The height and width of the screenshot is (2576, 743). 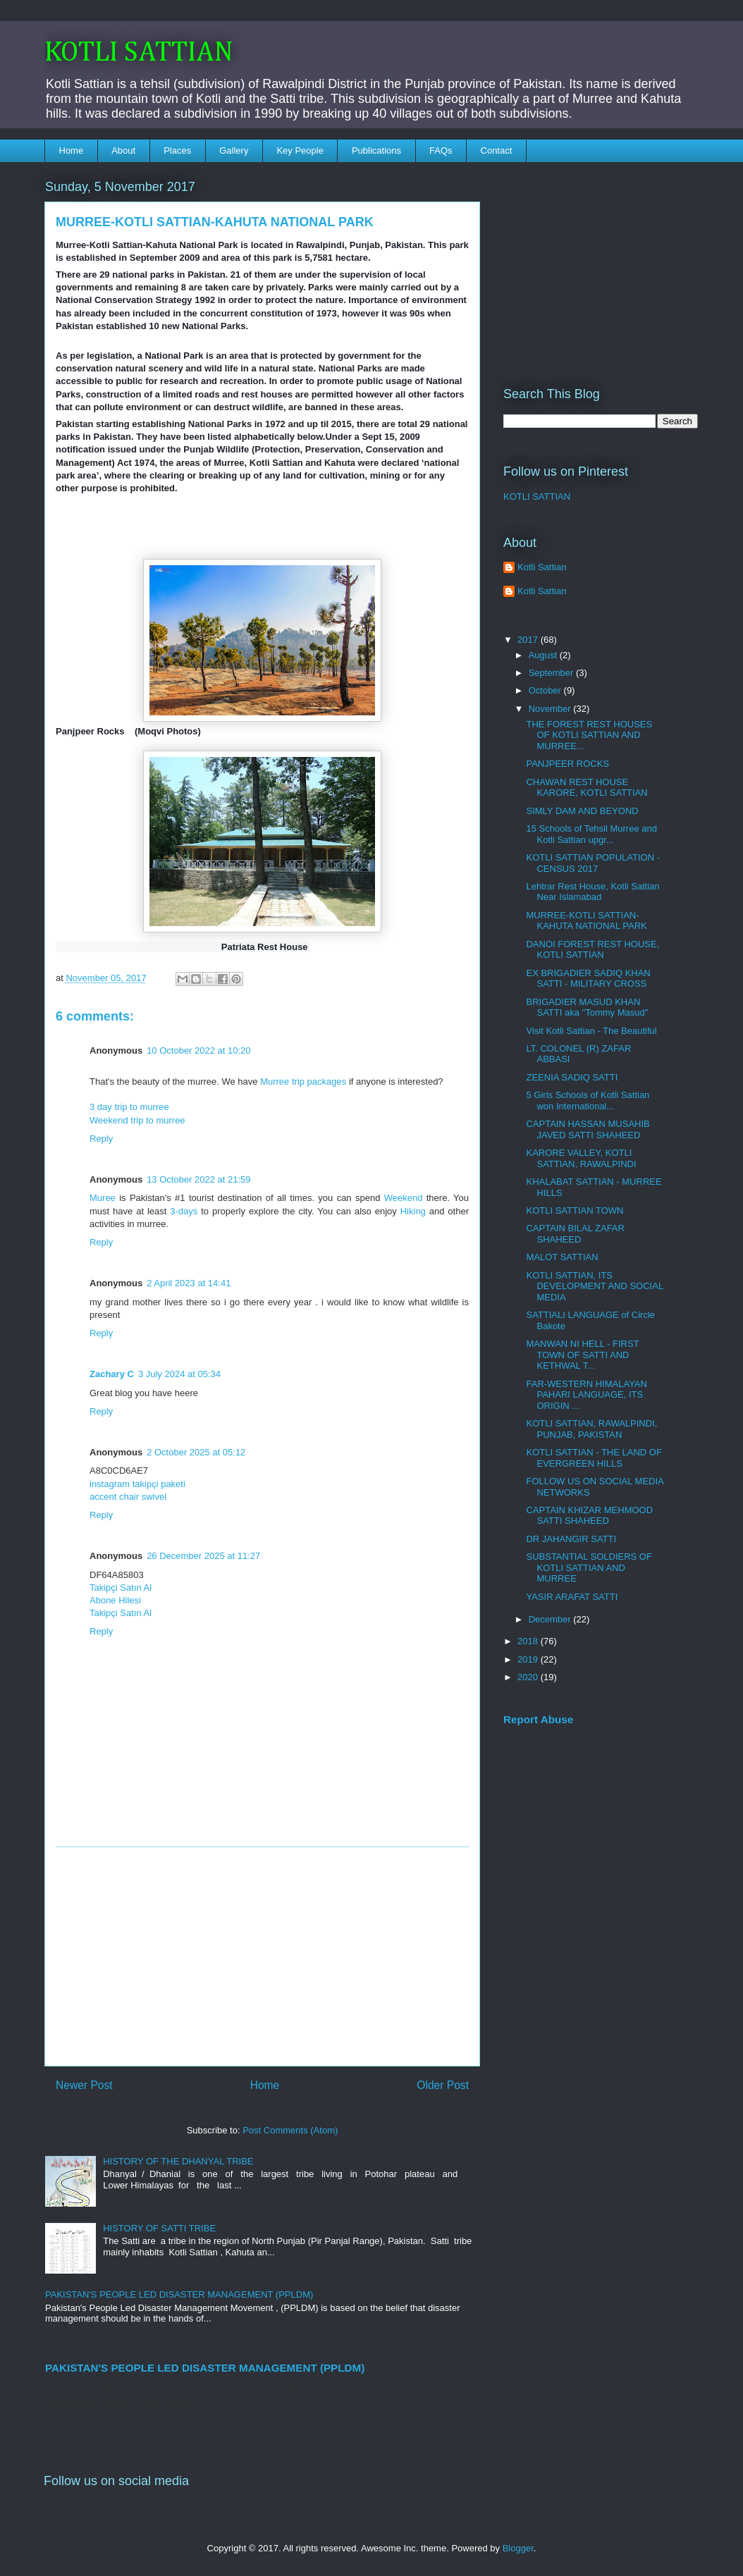 I want to click on HISTORY OF SATTI TRIBE, so click(x=159, y=2228).